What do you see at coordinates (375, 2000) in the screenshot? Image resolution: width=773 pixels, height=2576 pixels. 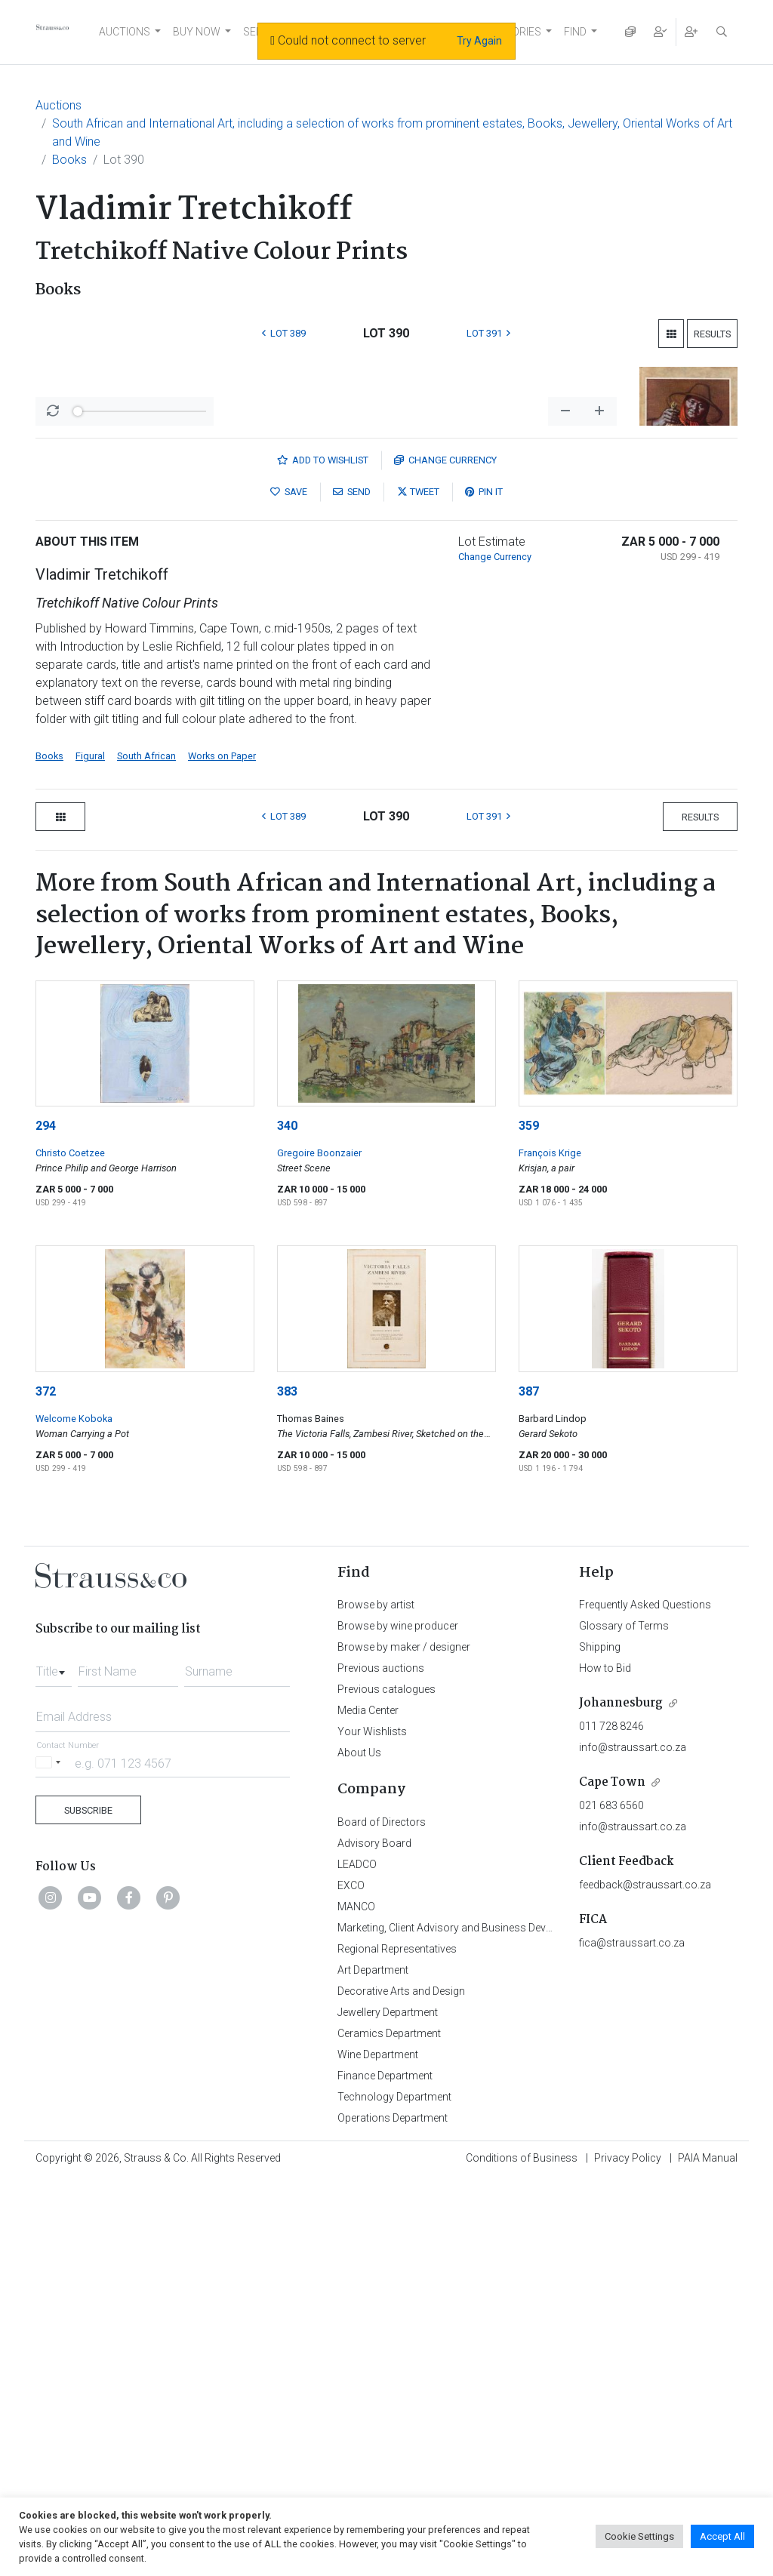 I see `Browse by artist` at bounding box center [375, 2000].